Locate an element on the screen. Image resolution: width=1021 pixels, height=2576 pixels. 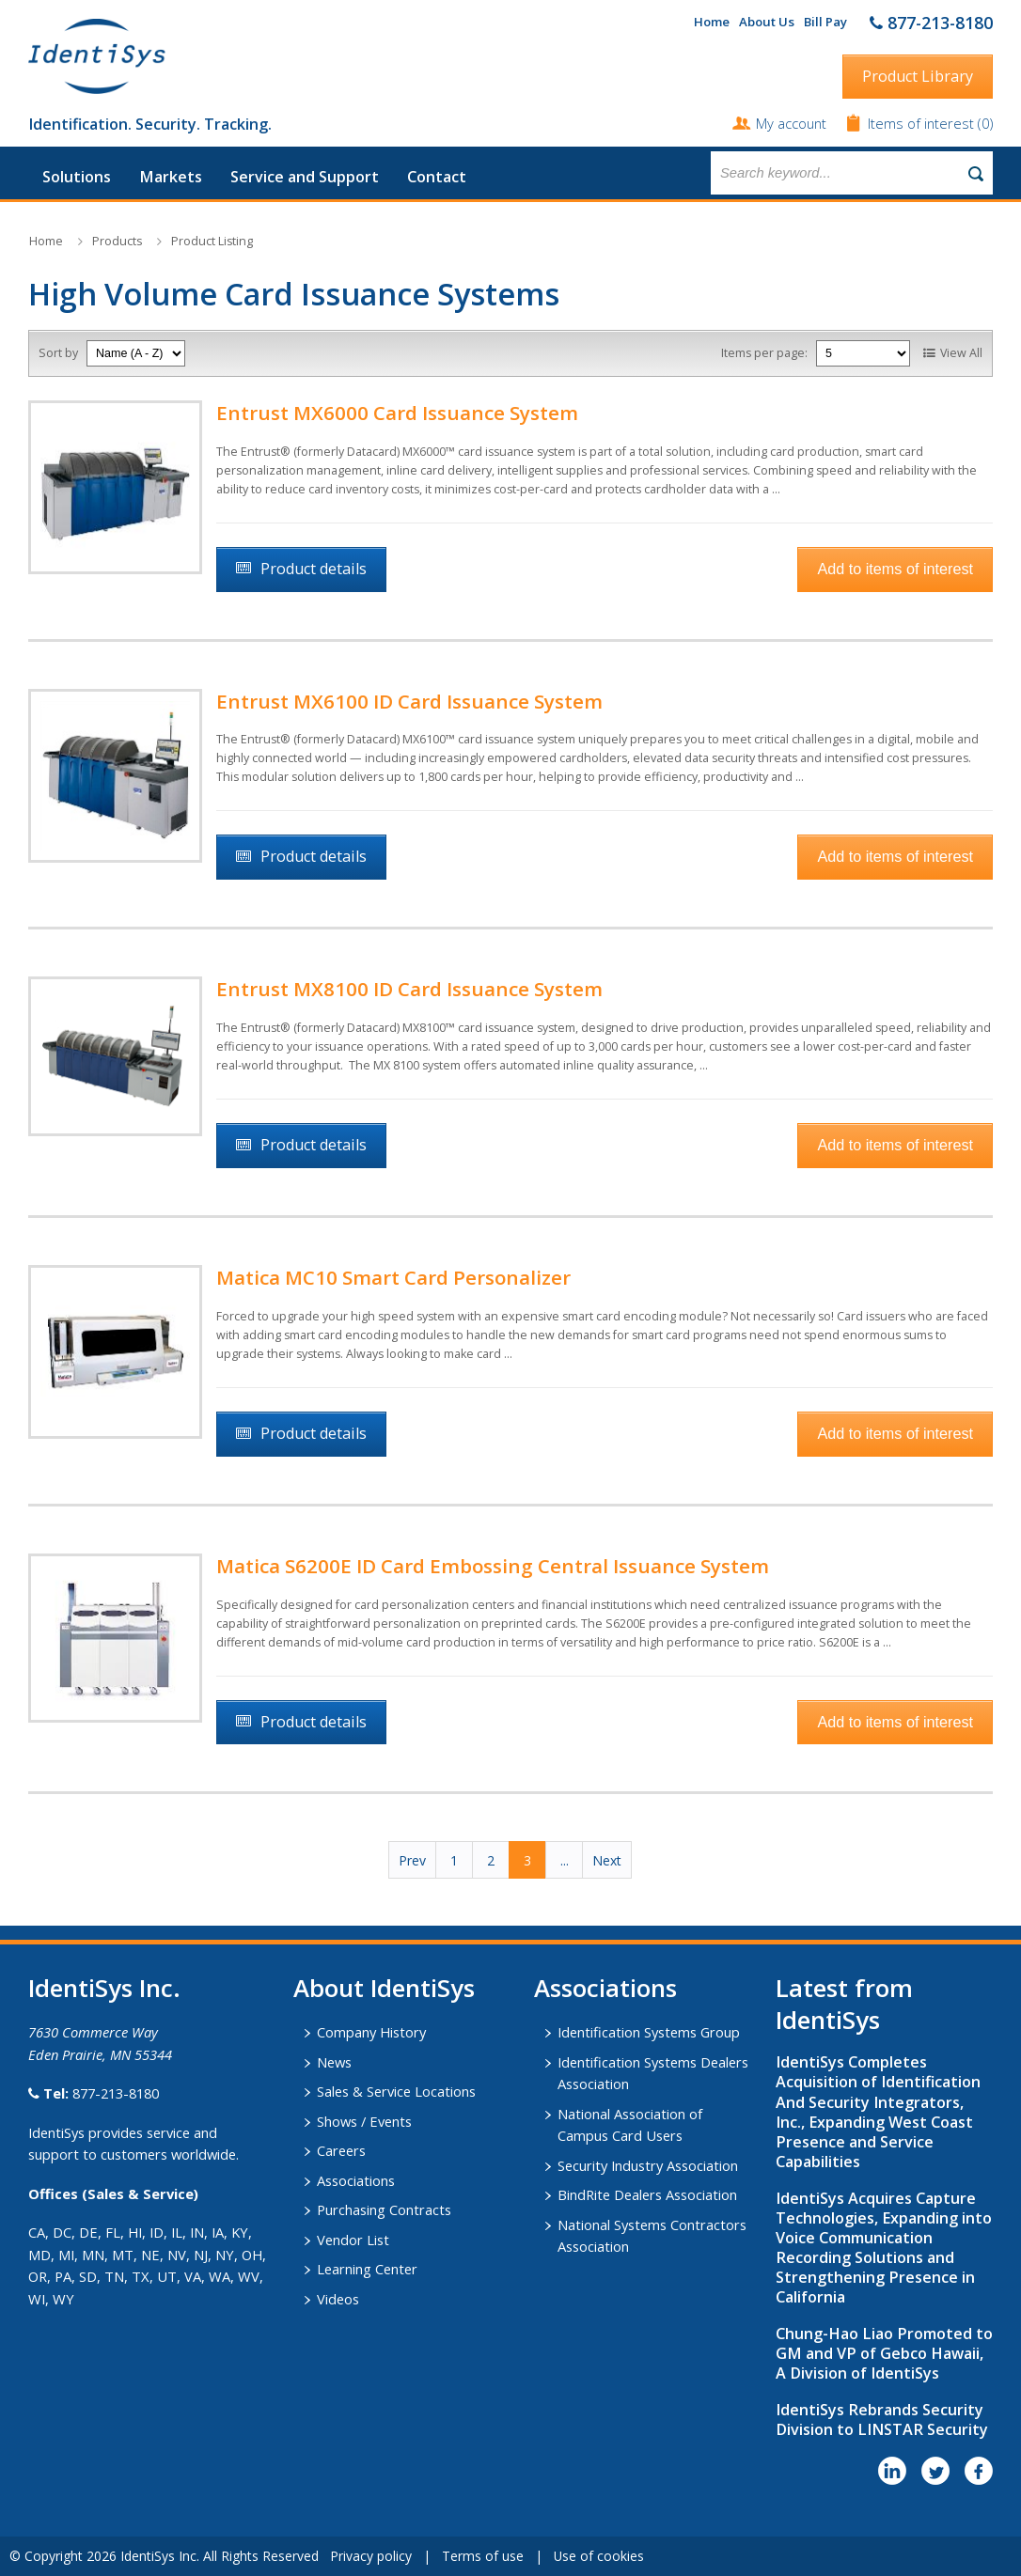
Careers is located at coordinates (341, 2150).